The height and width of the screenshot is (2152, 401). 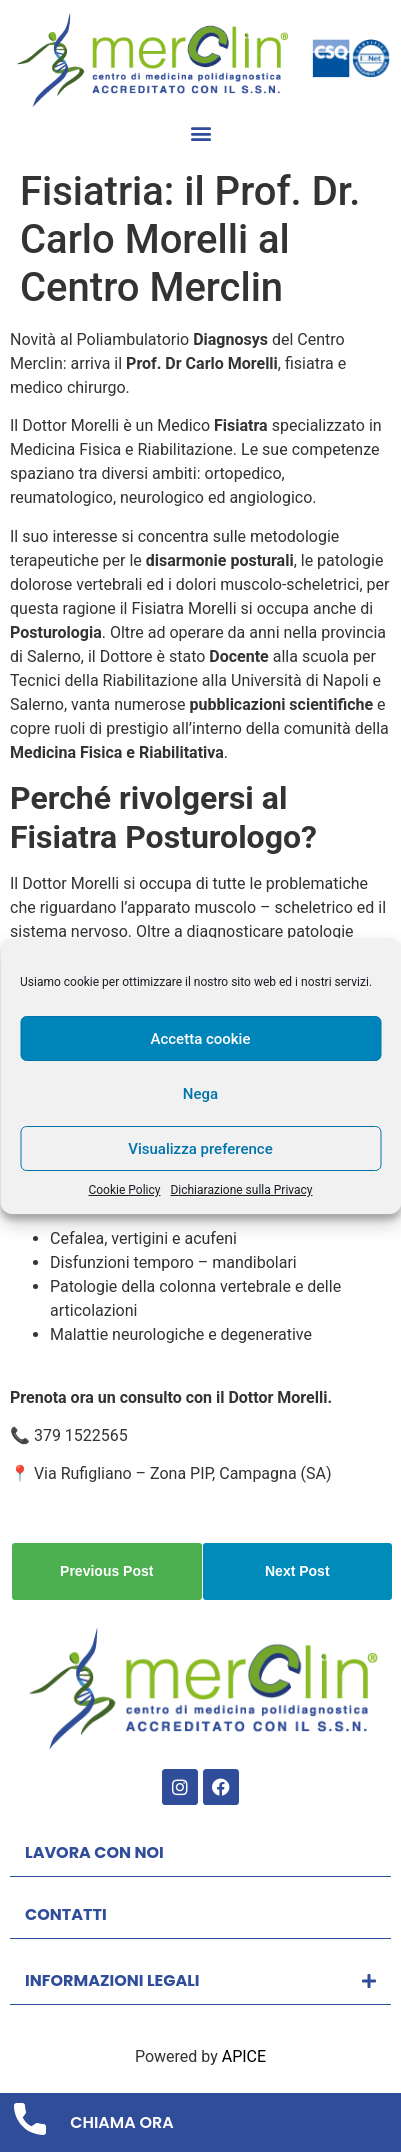 I want to click on CHIAMA ORA, so click(x=122, y=2122).